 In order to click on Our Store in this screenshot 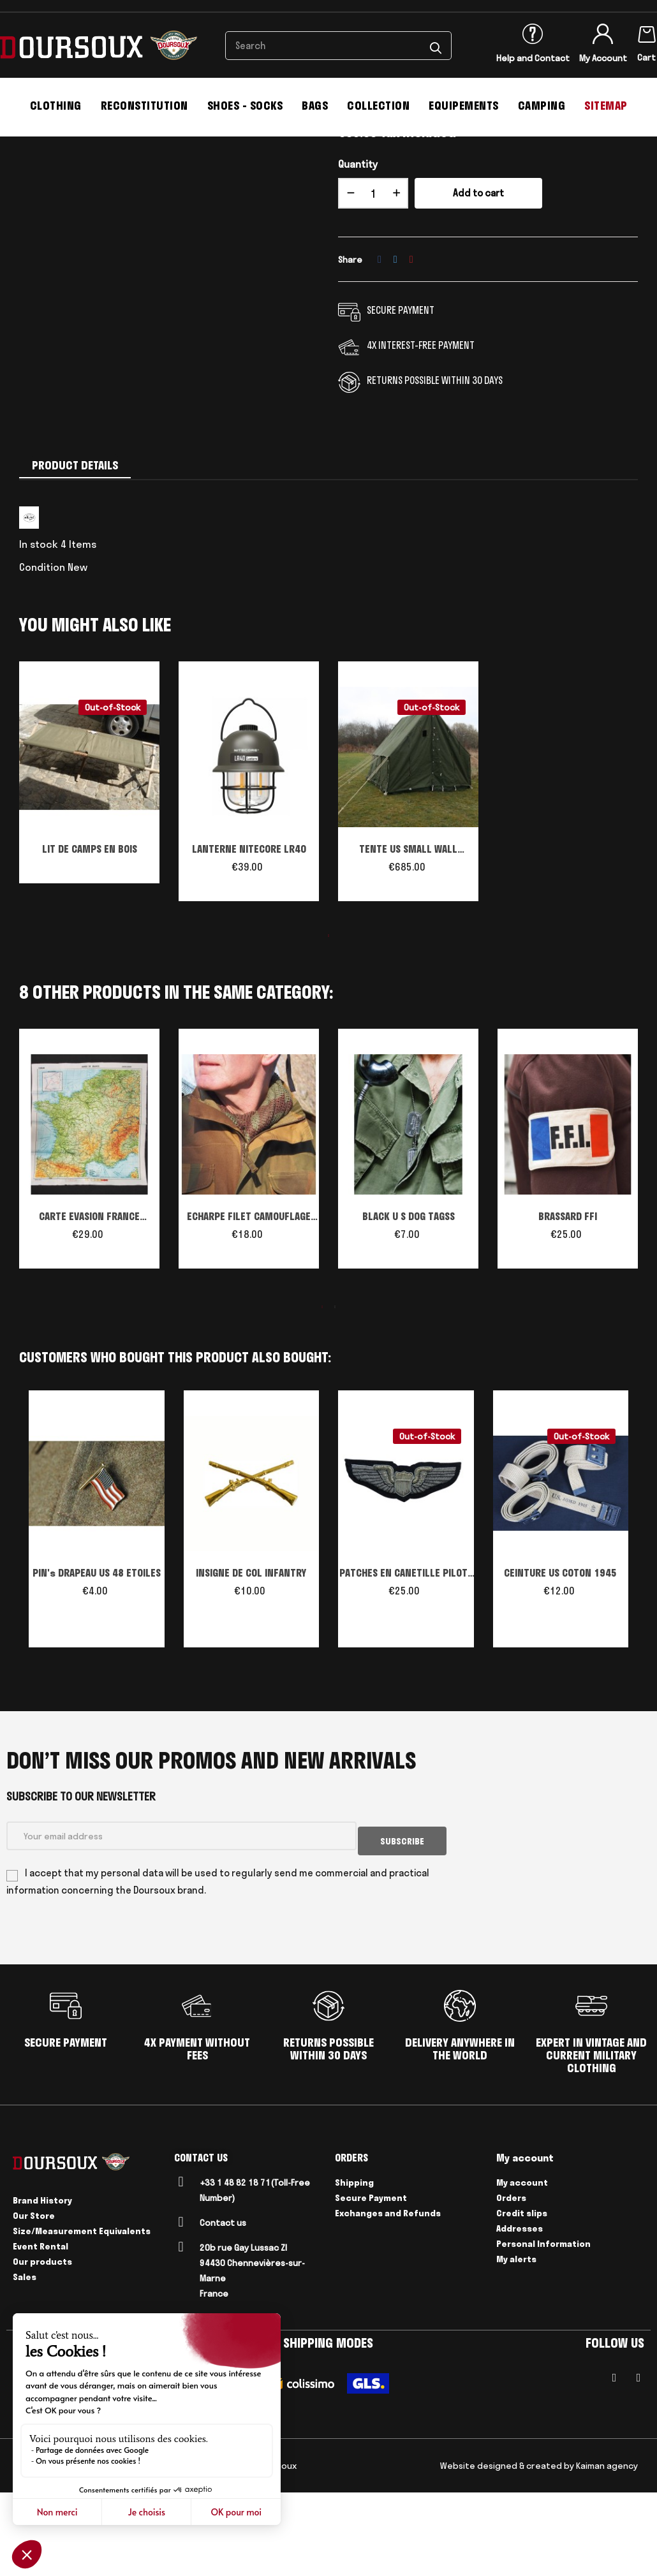, I will do `click(34, 2299)`.